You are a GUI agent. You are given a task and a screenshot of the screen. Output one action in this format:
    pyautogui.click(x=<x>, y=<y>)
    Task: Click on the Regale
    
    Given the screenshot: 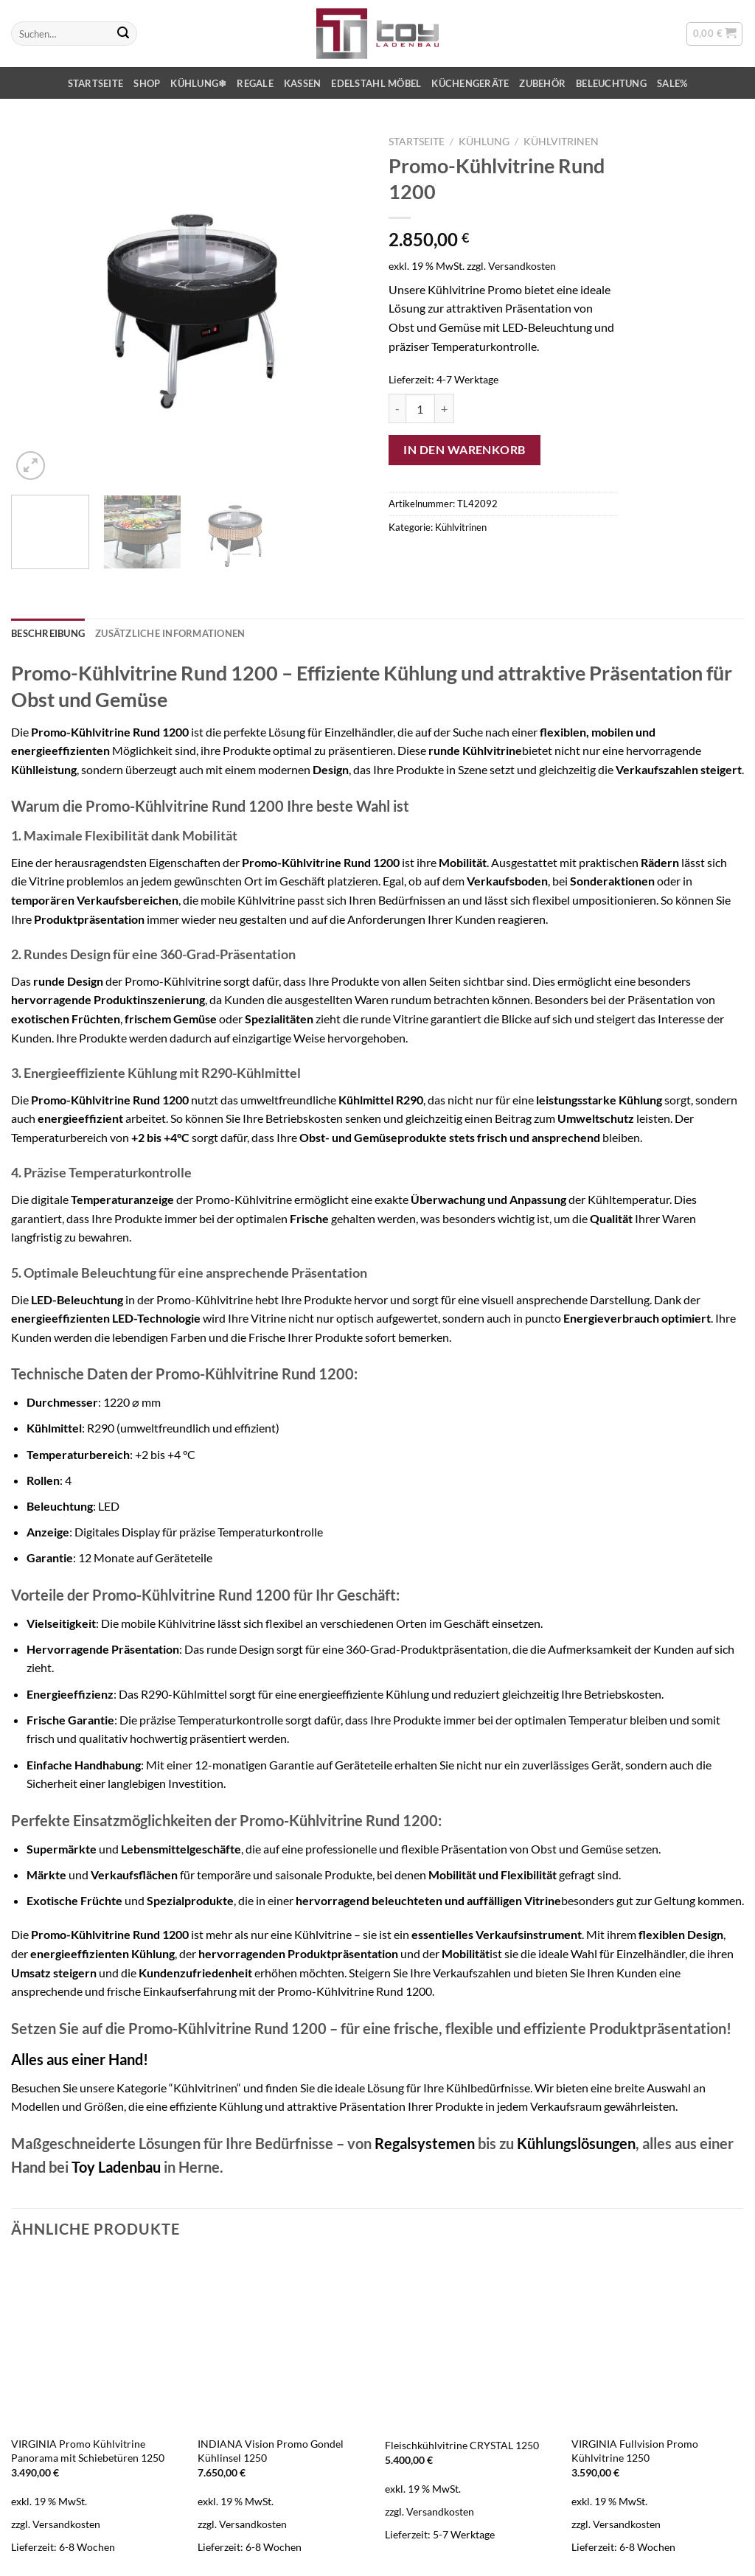 What is the action you would take?
    pyautogui.click(x=255, y=83)
    